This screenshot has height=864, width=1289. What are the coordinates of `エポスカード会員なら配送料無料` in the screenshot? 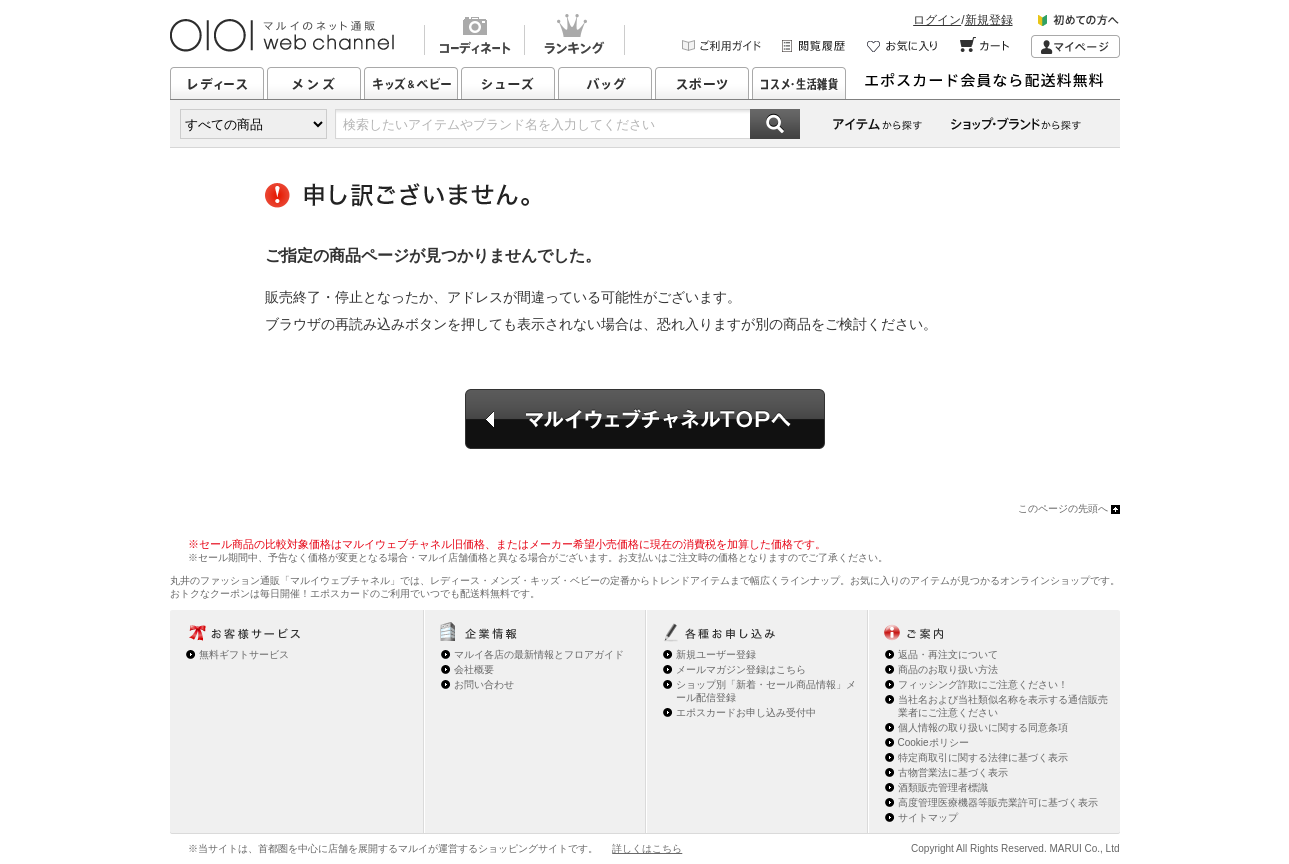 It's located at (990, 83).